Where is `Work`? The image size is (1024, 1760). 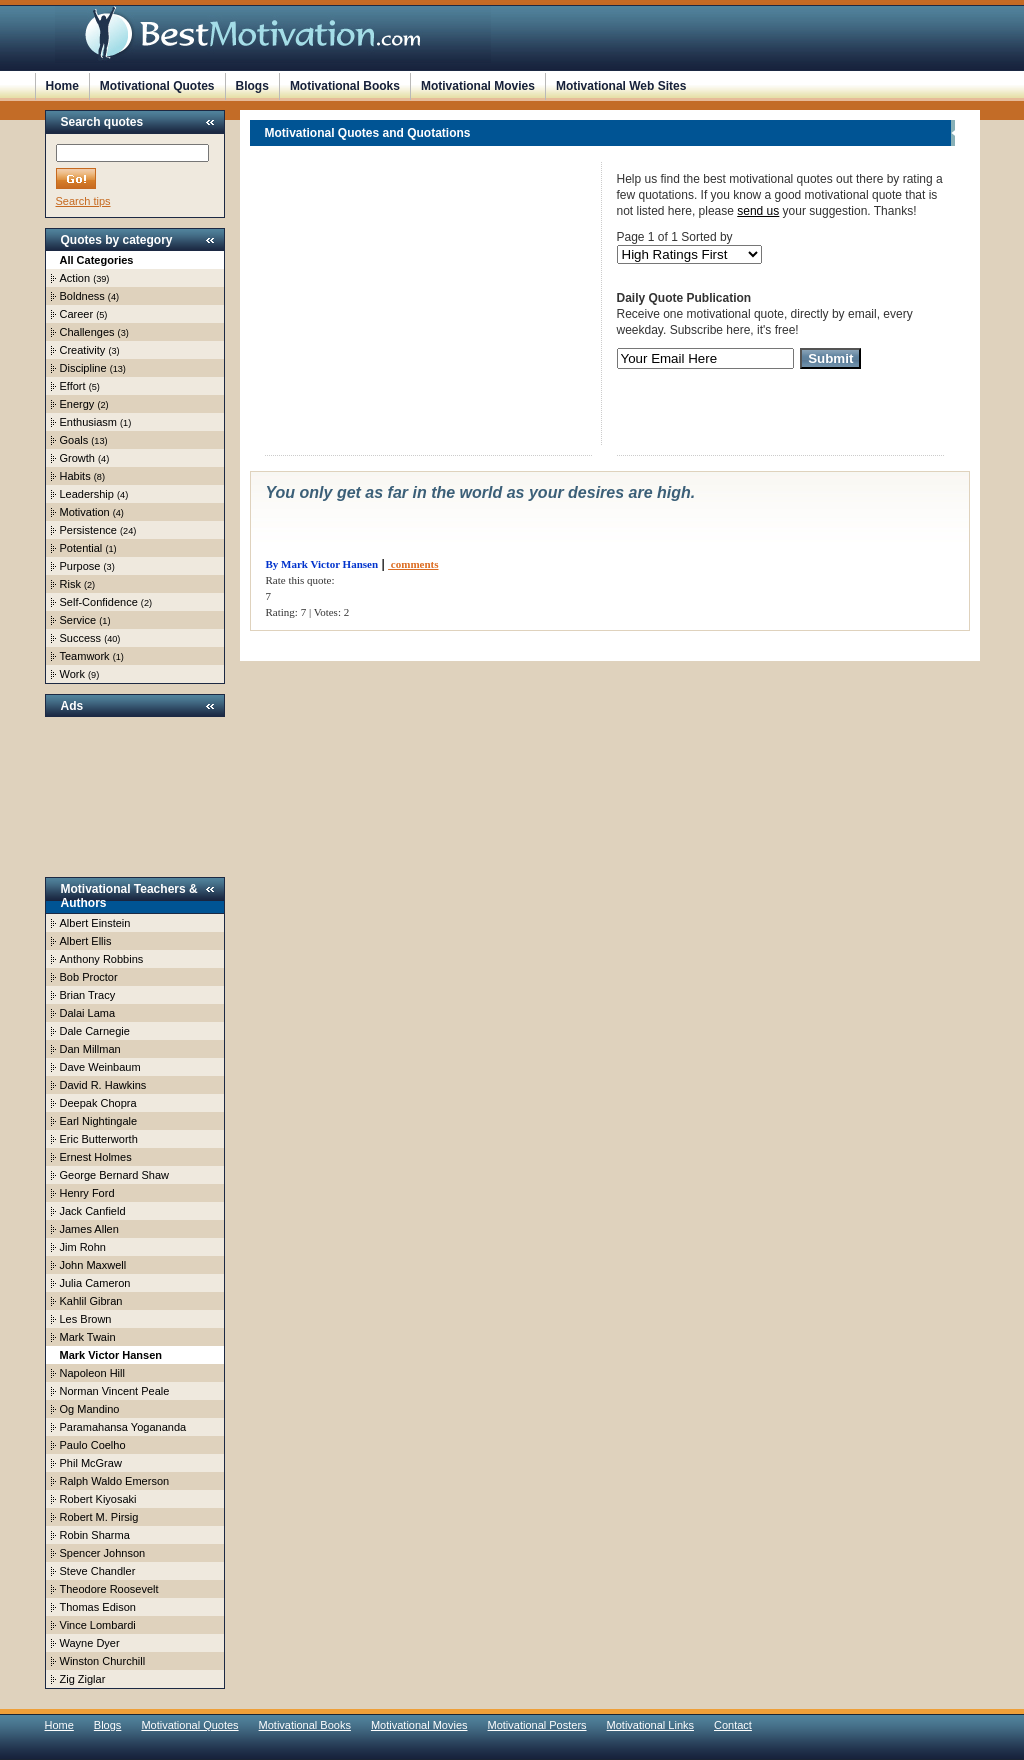
Work is located at coordinates (72, 674).